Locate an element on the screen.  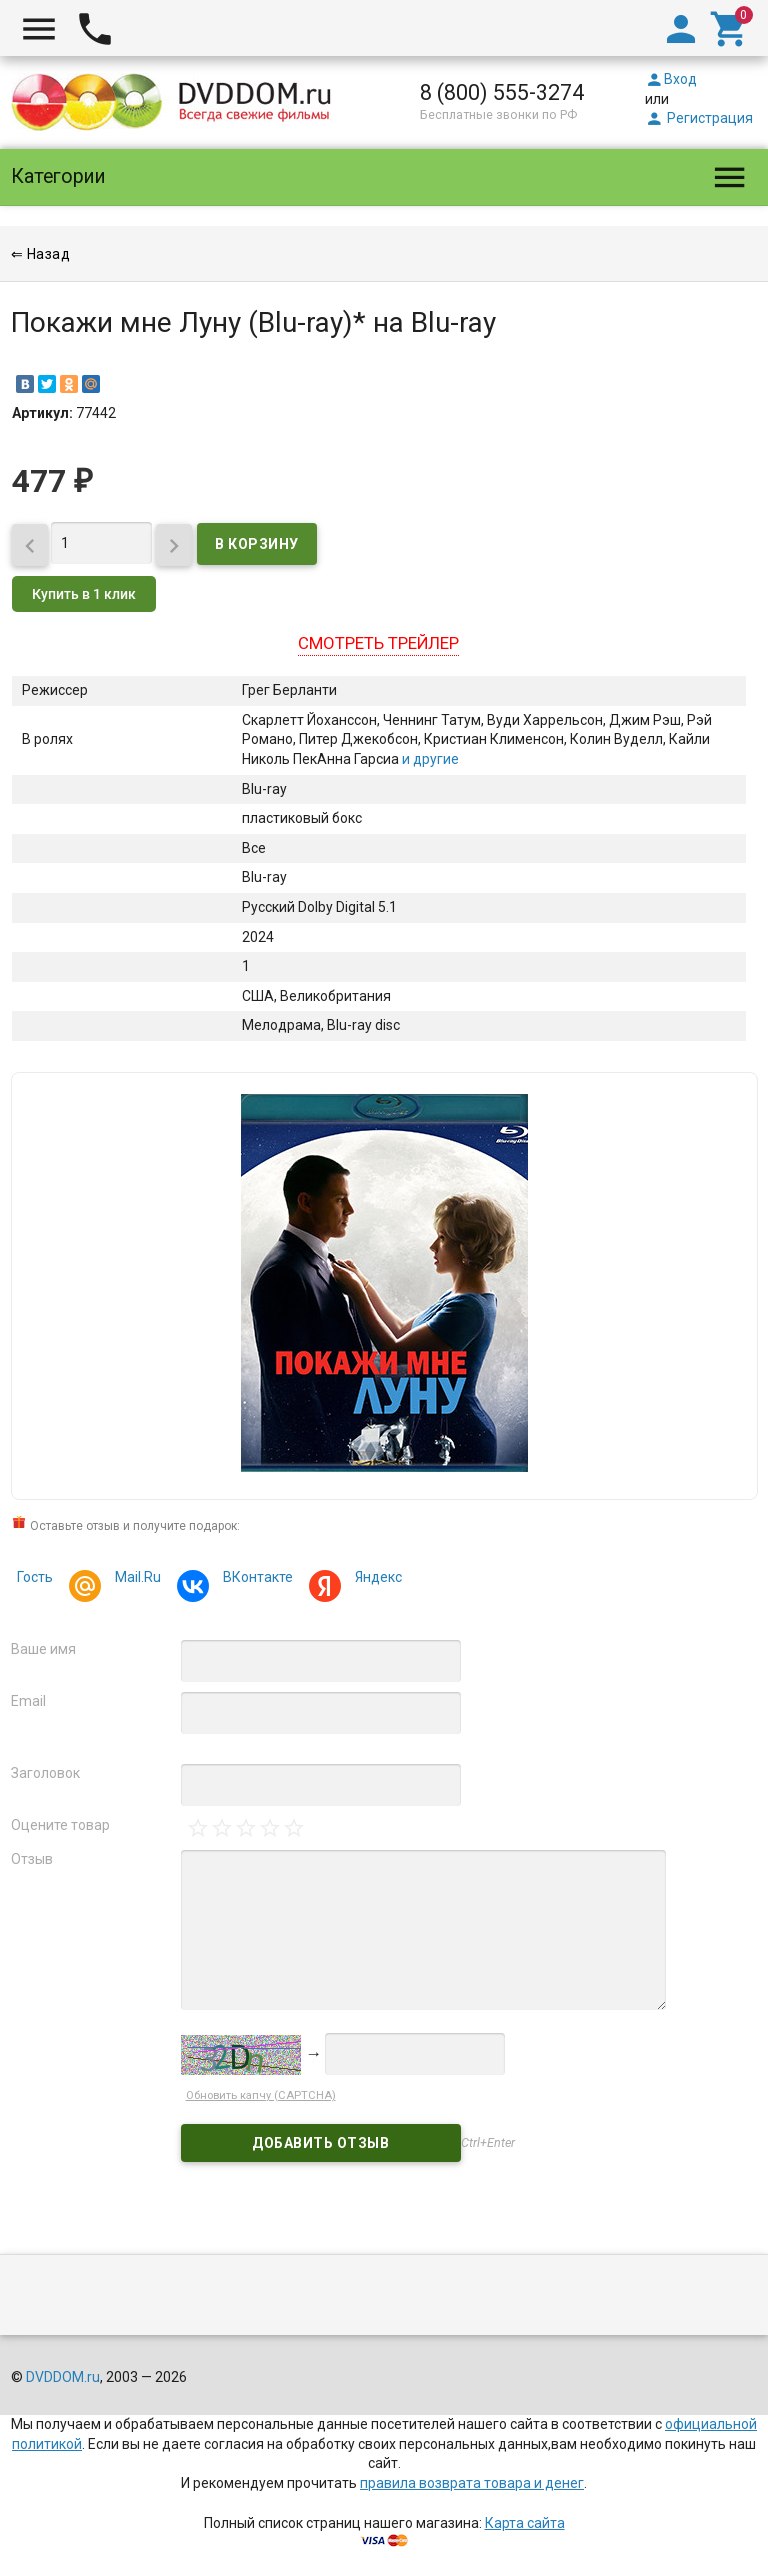
Отзыв is located at coordinates (32, 1859).